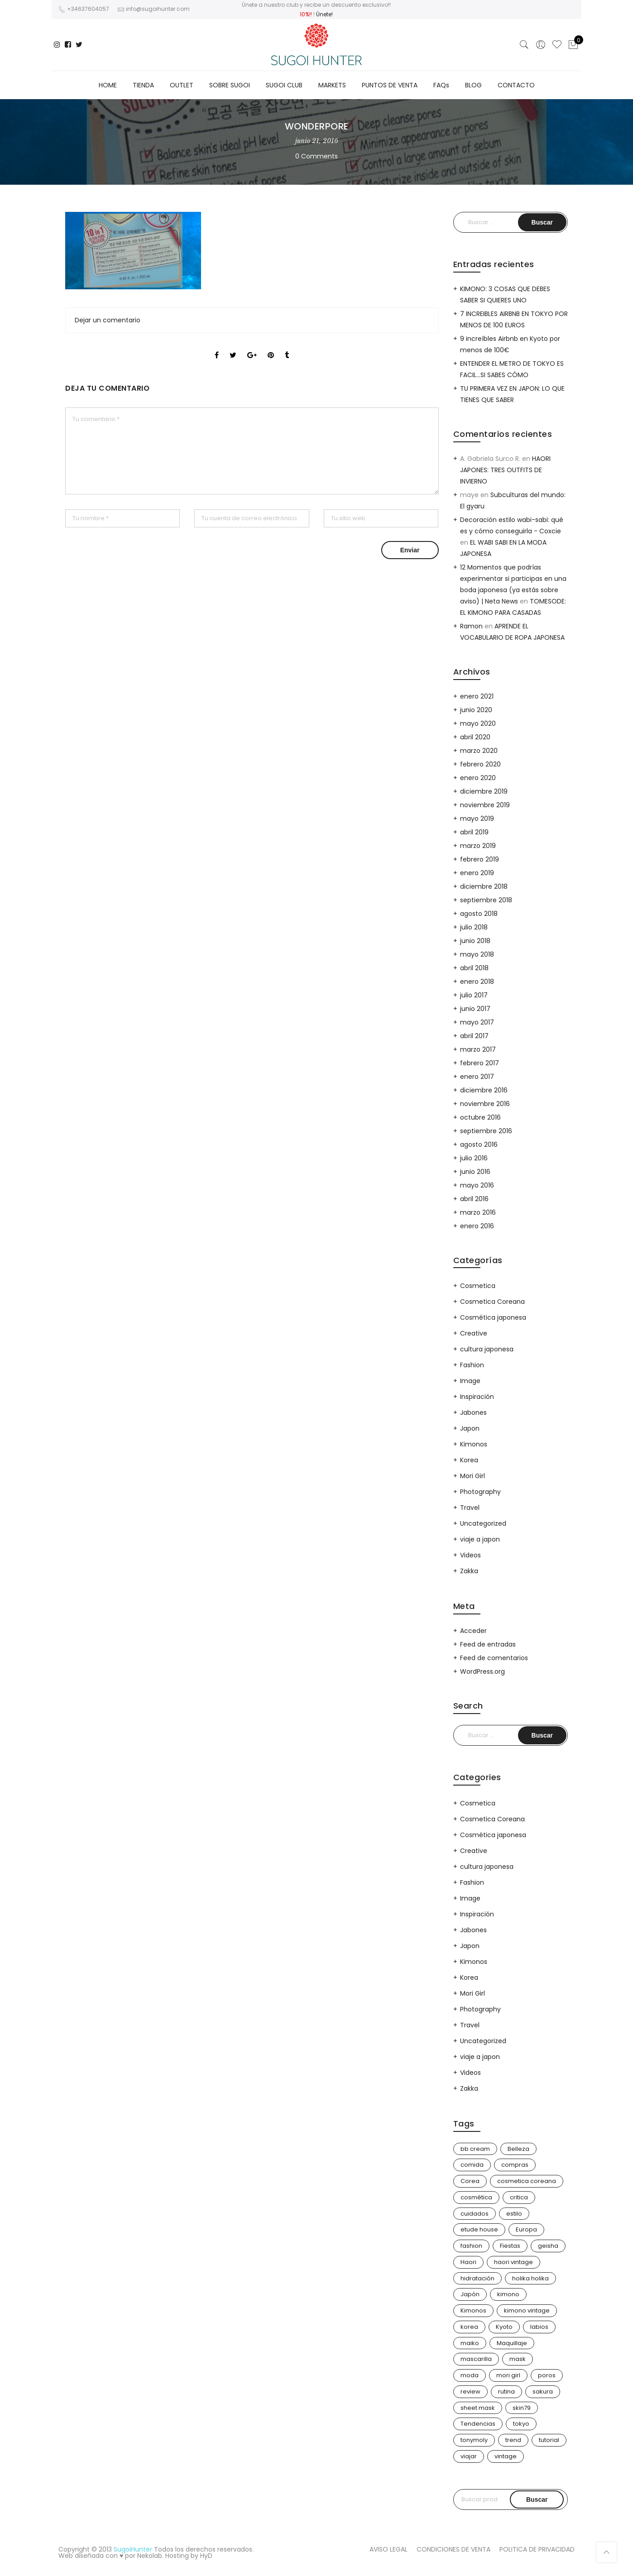 Image resolution: width=633 pixels, height=2576 pixels. Describe the element at coordinates (477, 2408) in the screenshot. I see `sheet mask [sheet mask (6 elementos)]` at that location.